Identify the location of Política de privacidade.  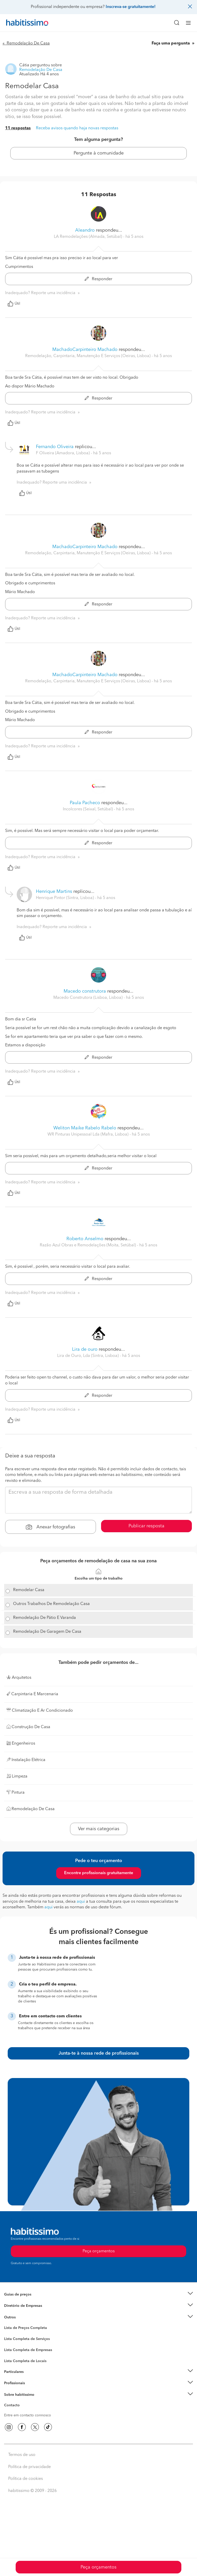
(29, 2467).